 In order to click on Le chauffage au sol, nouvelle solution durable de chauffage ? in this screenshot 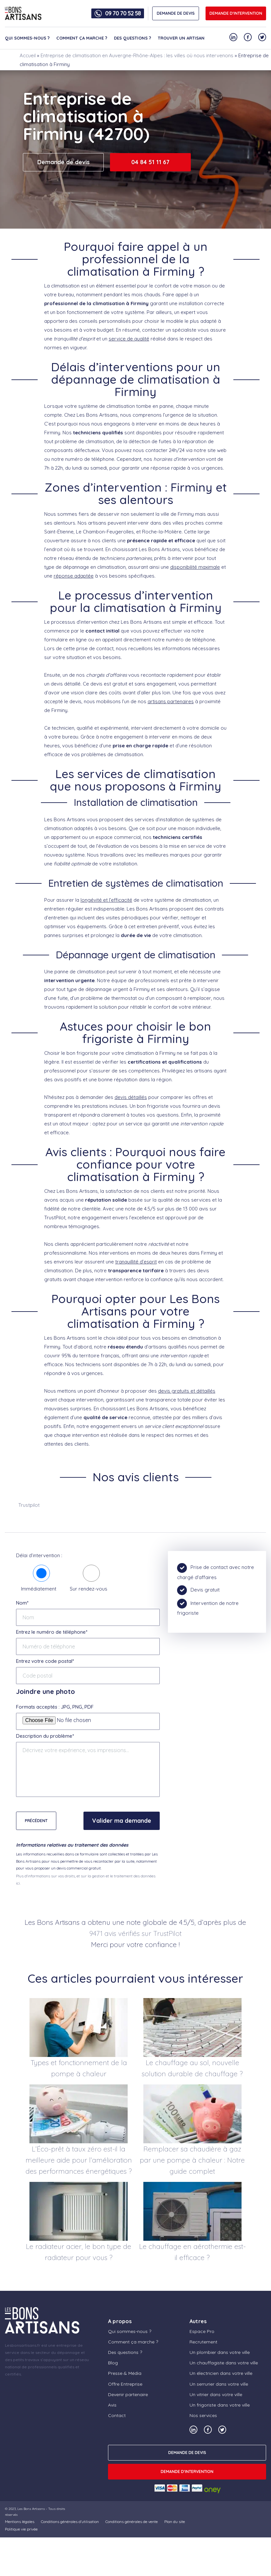, I will do `click(192, 2068)`.